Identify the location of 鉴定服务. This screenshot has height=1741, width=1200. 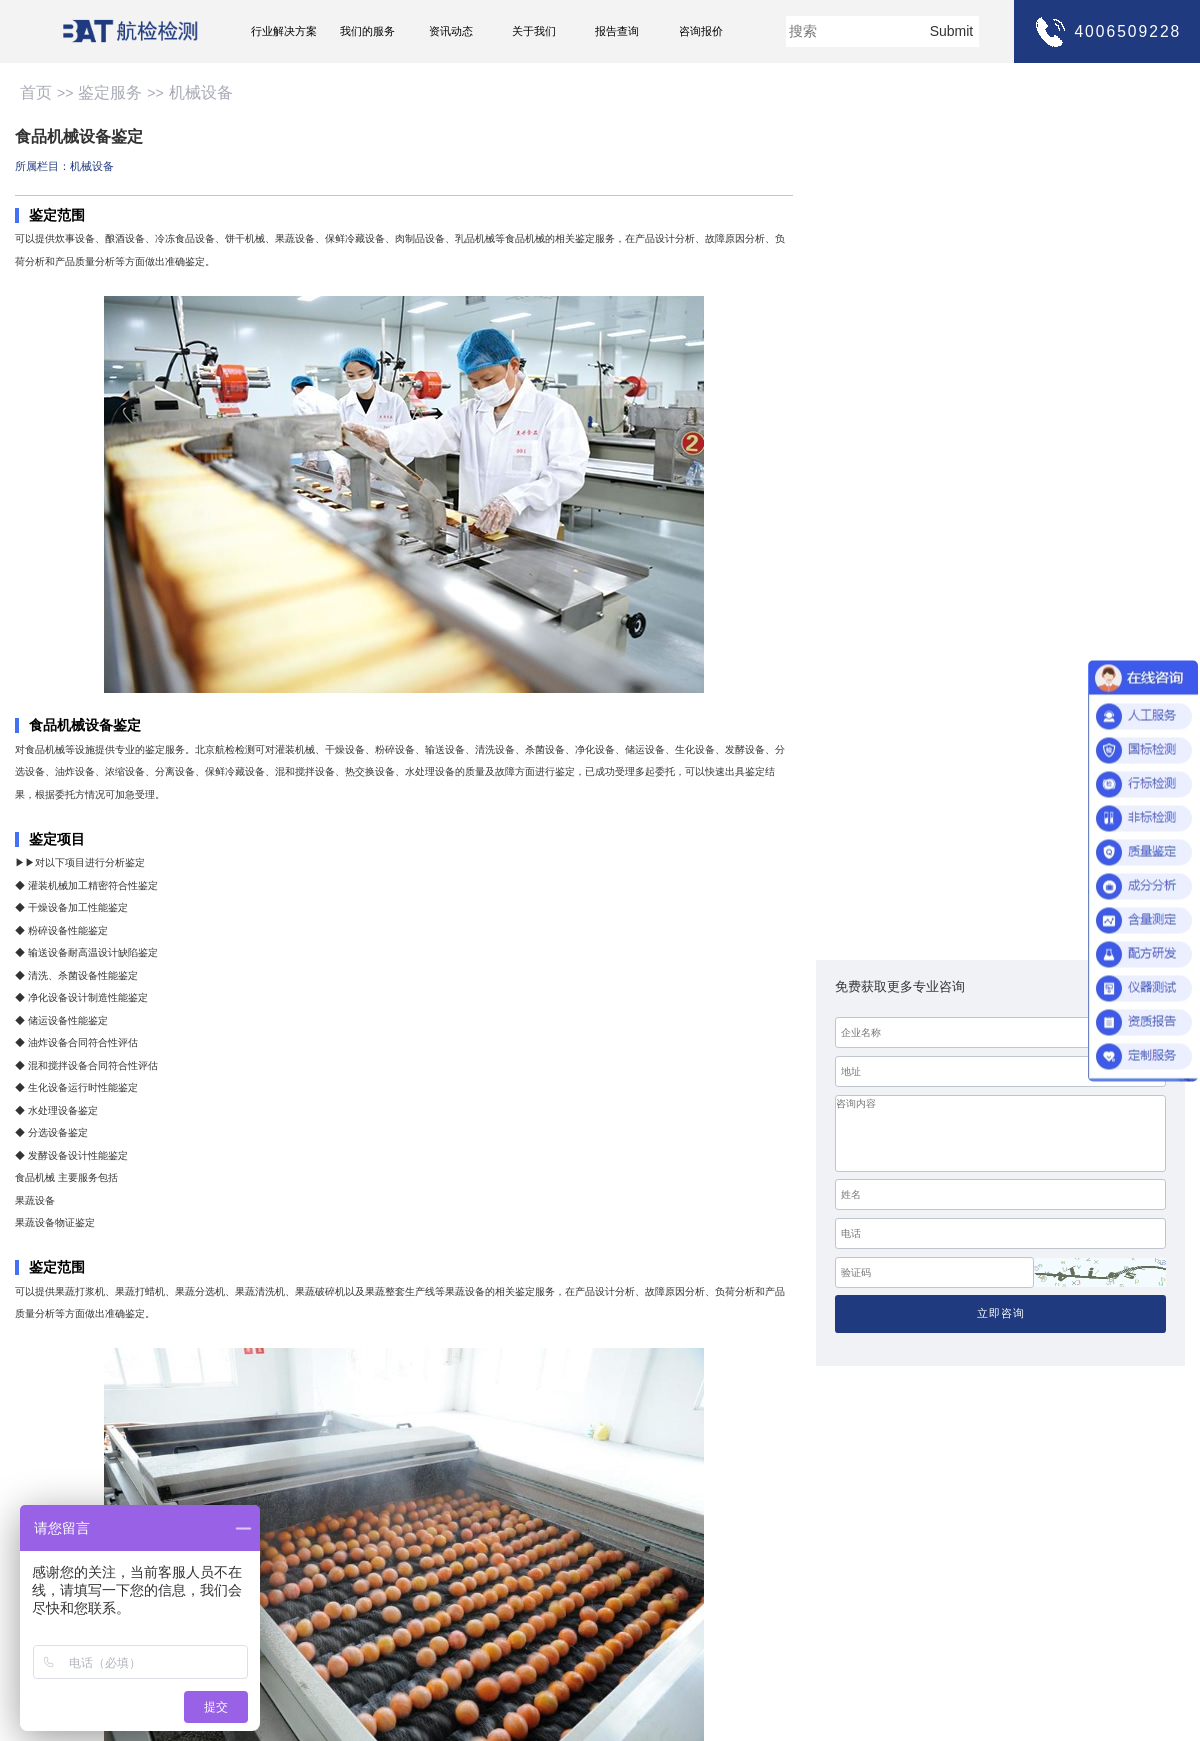
(110, 92).